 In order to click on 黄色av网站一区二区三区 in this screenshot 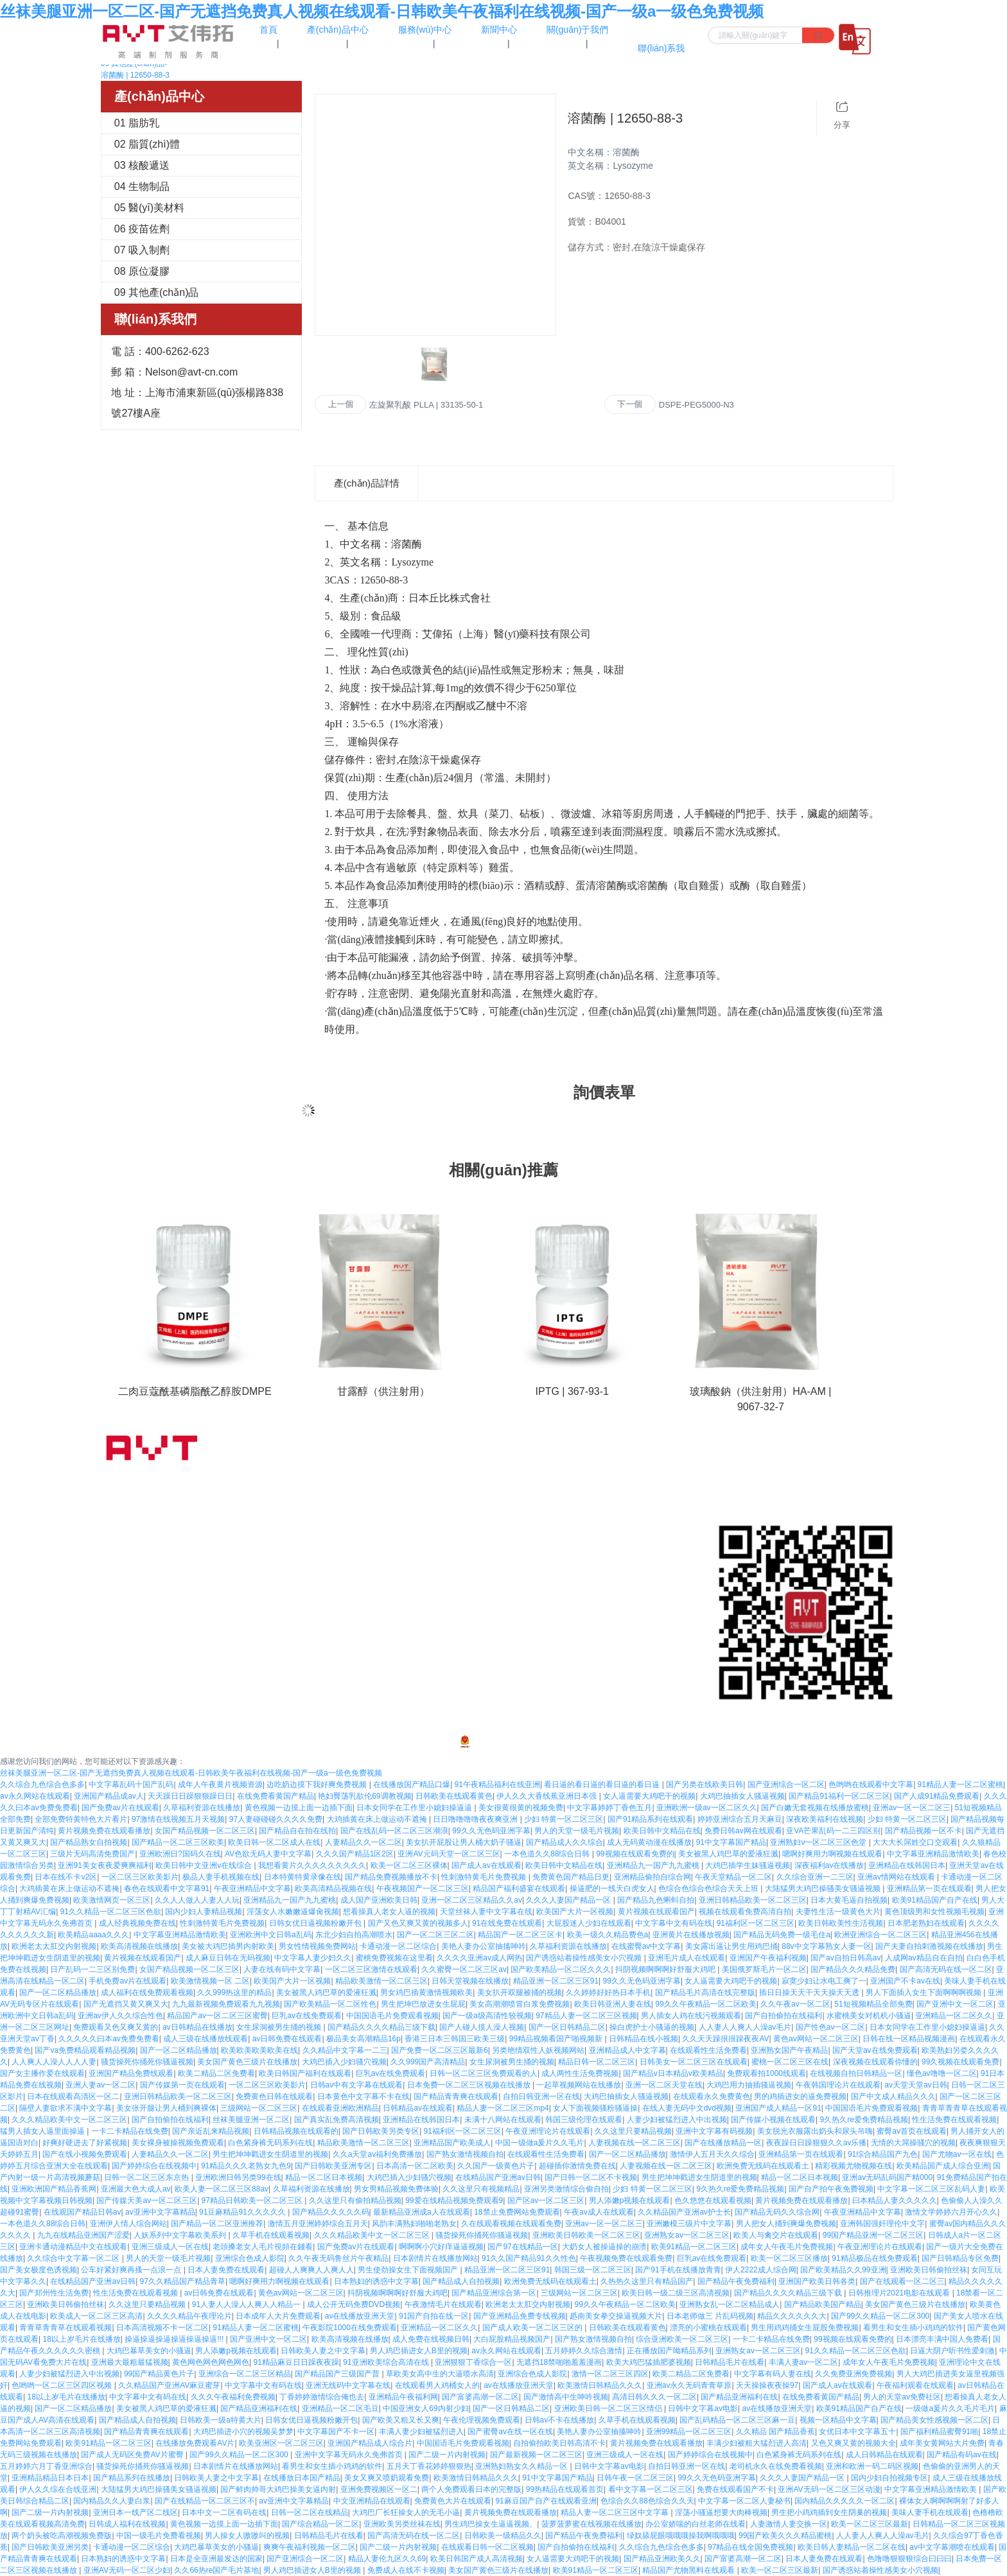, I will do `click(816, 2038)`.